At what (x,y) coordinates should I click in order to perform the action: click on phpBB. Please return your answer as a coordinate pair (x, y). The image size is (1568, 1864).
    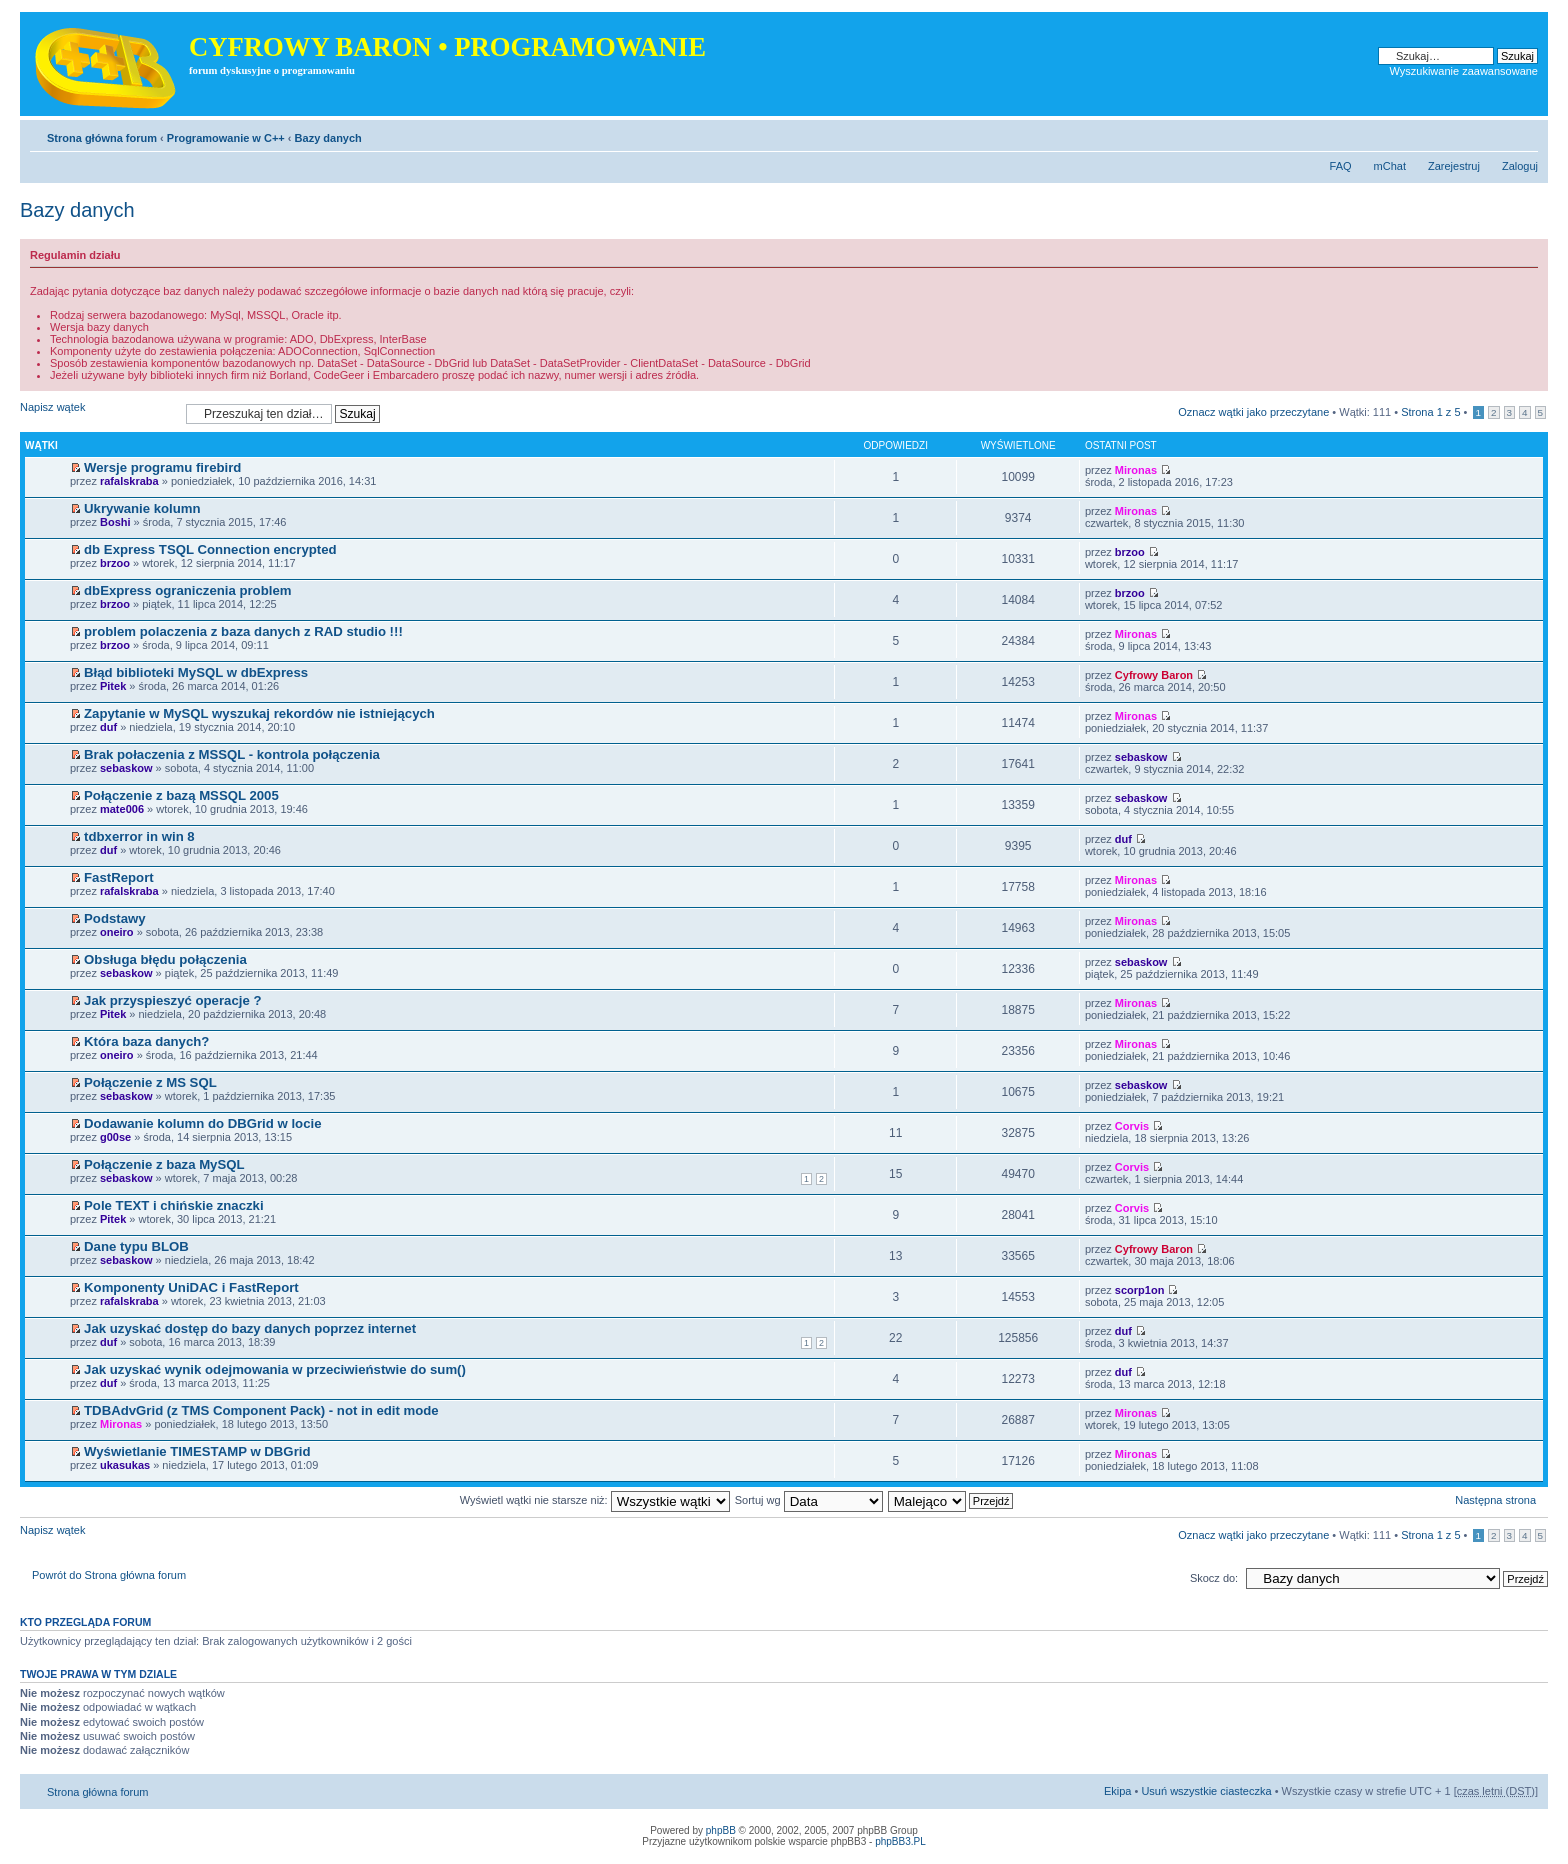
    Looking at the image, I should click on (721, 1830).